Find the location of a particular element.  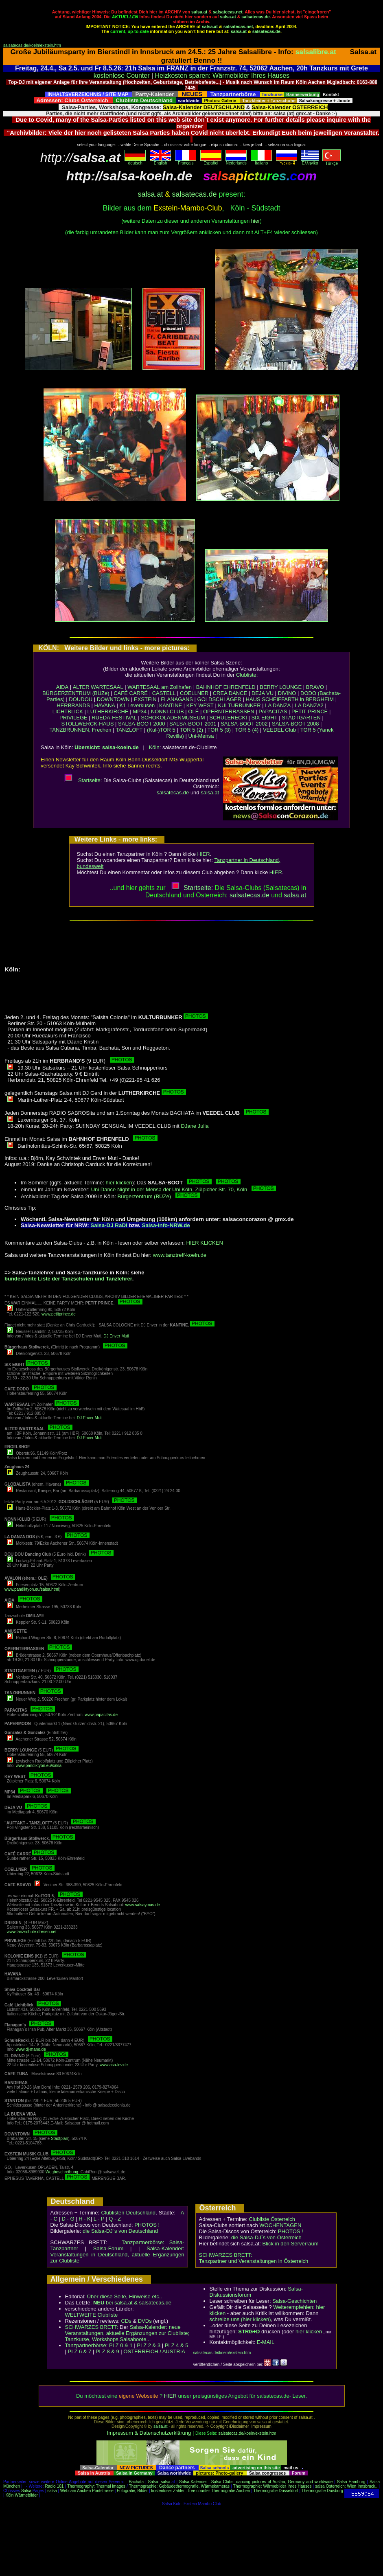

Salsa-Info-NRW.de is located at coordinates (166, 1225).